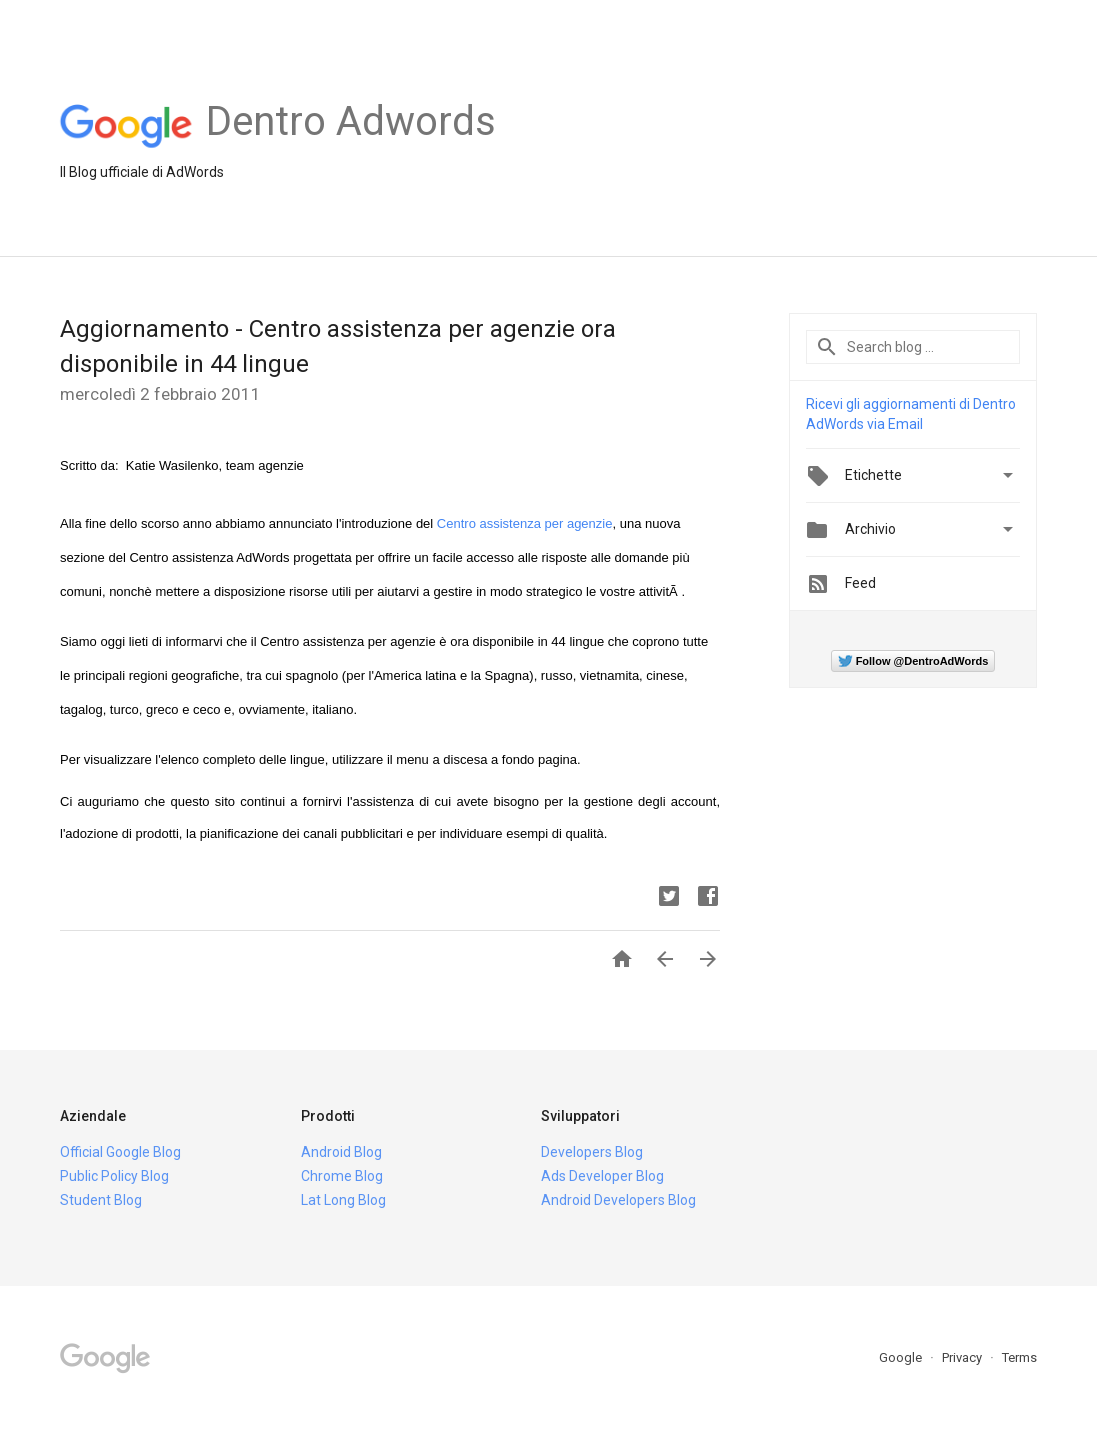 The width and height of the screenshot is (1097, 1430). I want to click on Privacy, so click(963, 1357).